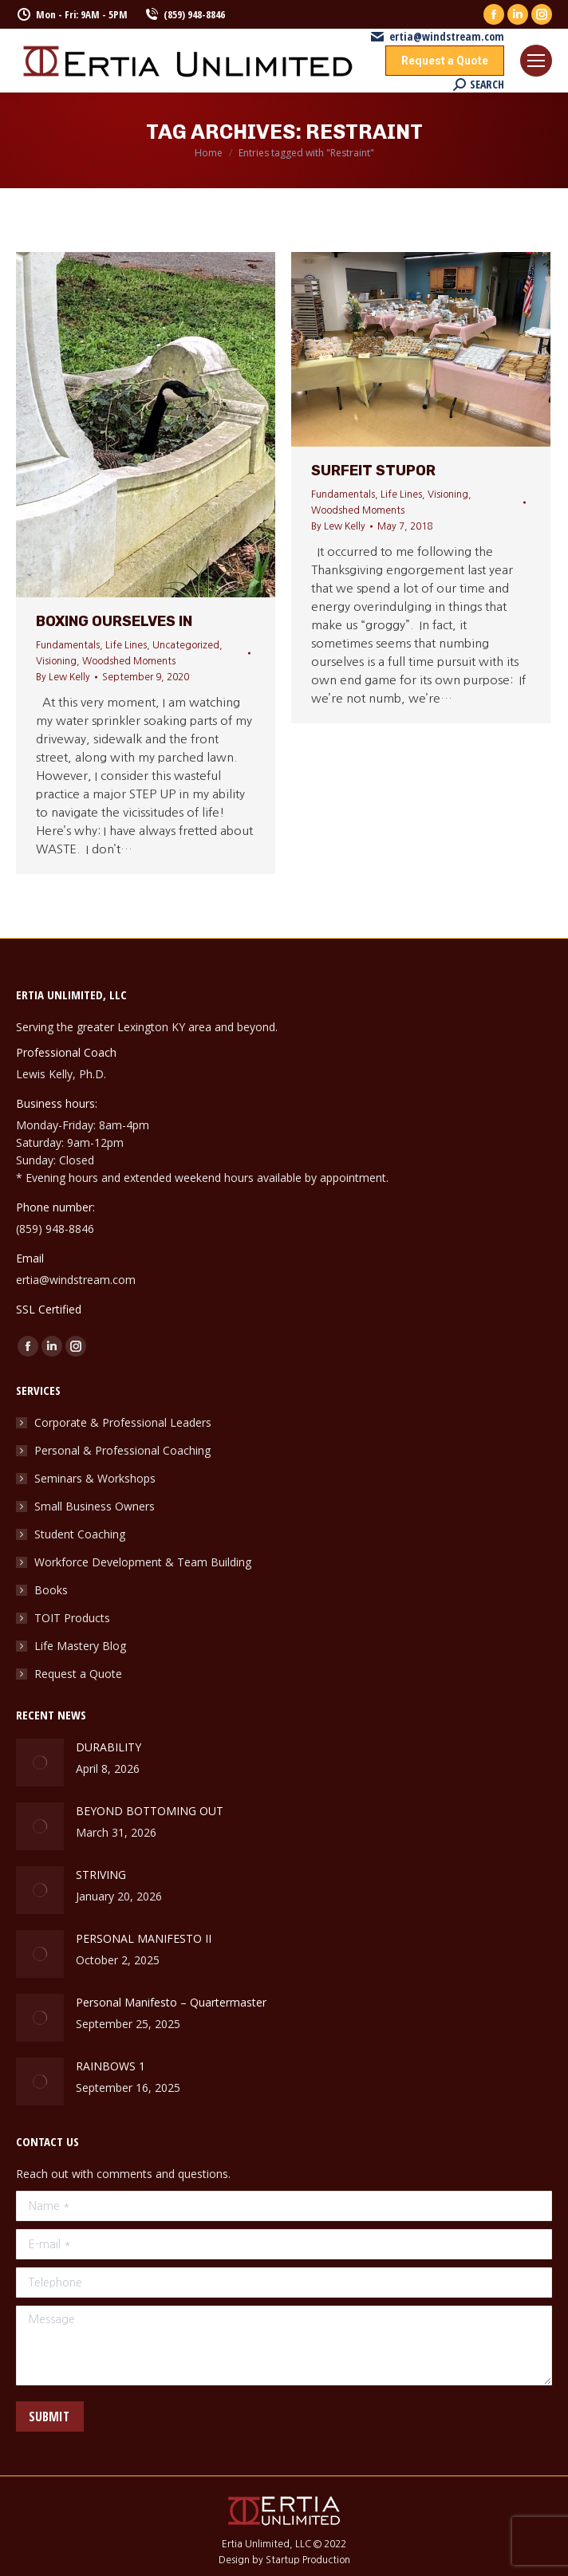  I want to click on TOIT Products, so click(72, 1617).